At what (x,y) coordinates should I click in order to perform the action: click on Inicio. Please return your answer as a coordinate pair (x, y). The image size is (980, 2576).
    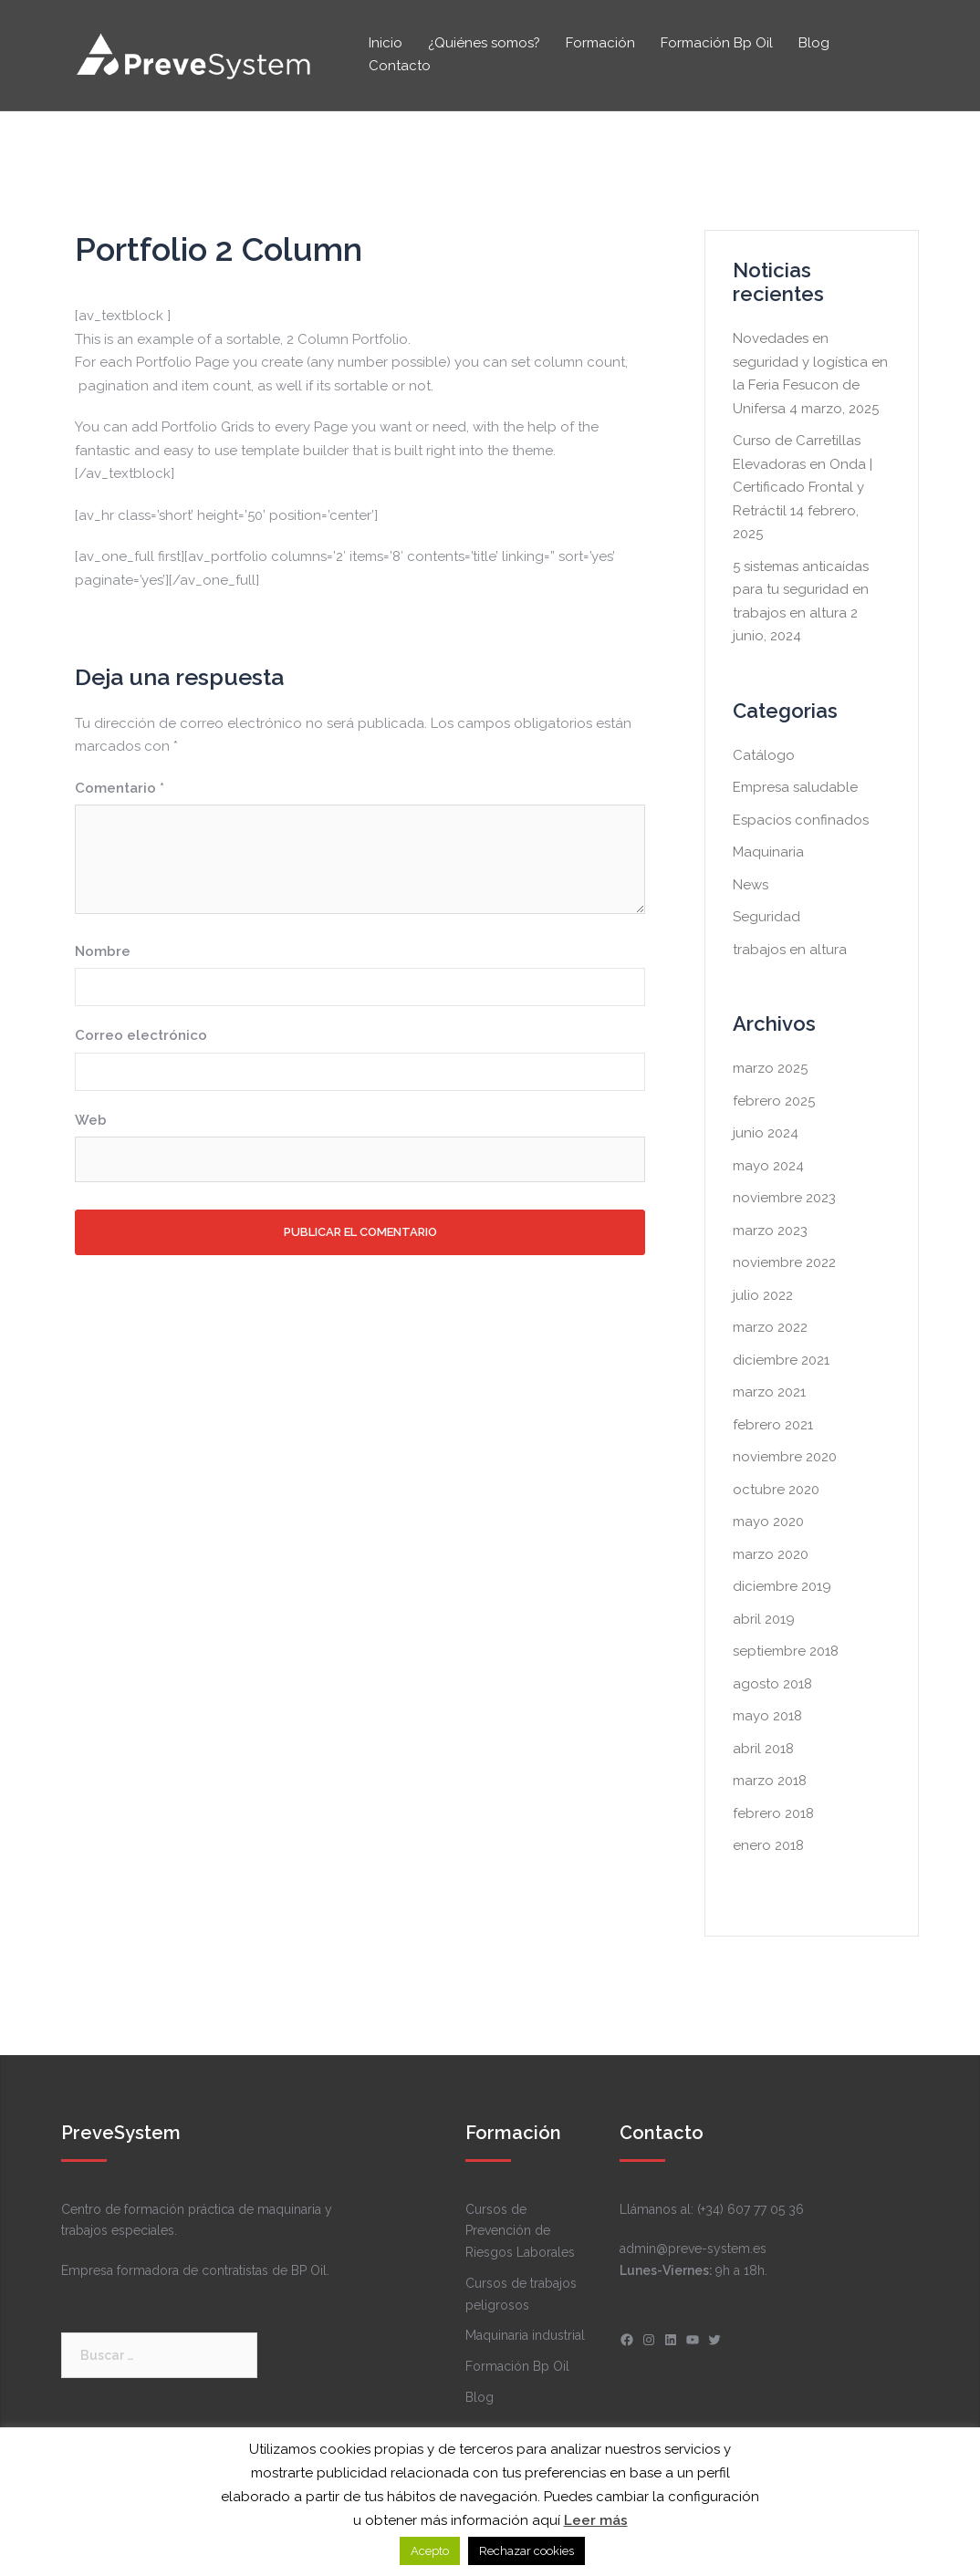
    Looking at the image, I should click on (385, 43).